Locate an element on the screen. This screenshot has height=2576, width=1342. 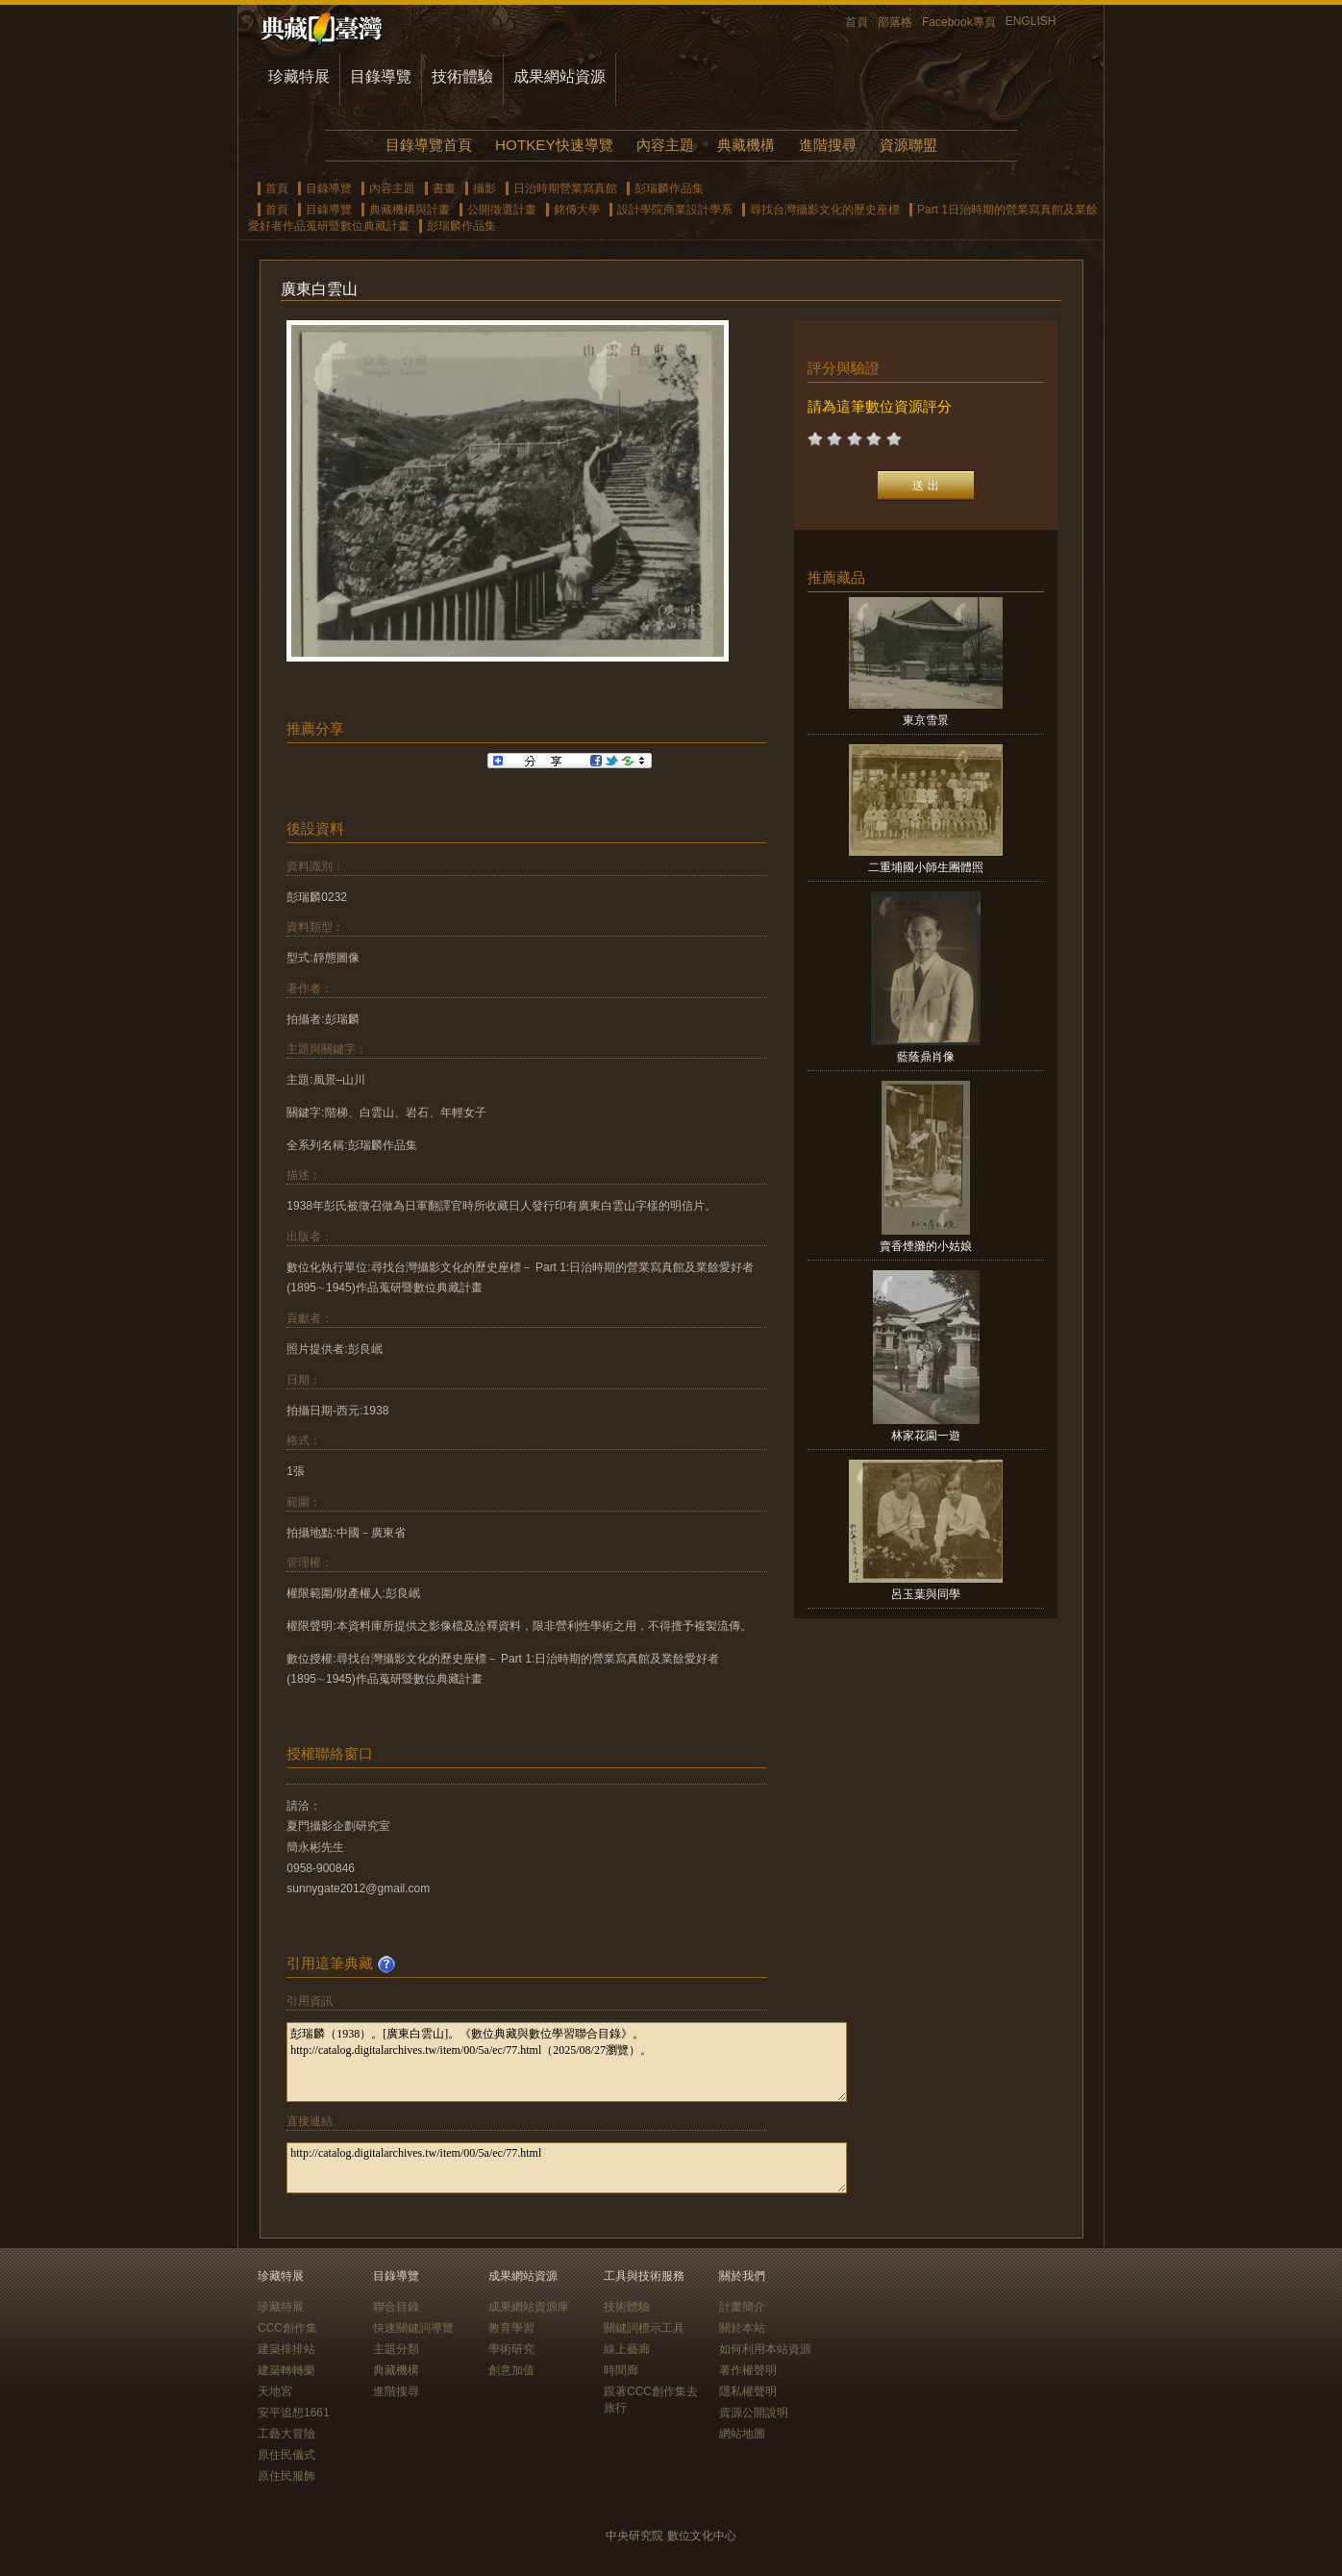
教育學習 is located at coordinates (511, 2328).